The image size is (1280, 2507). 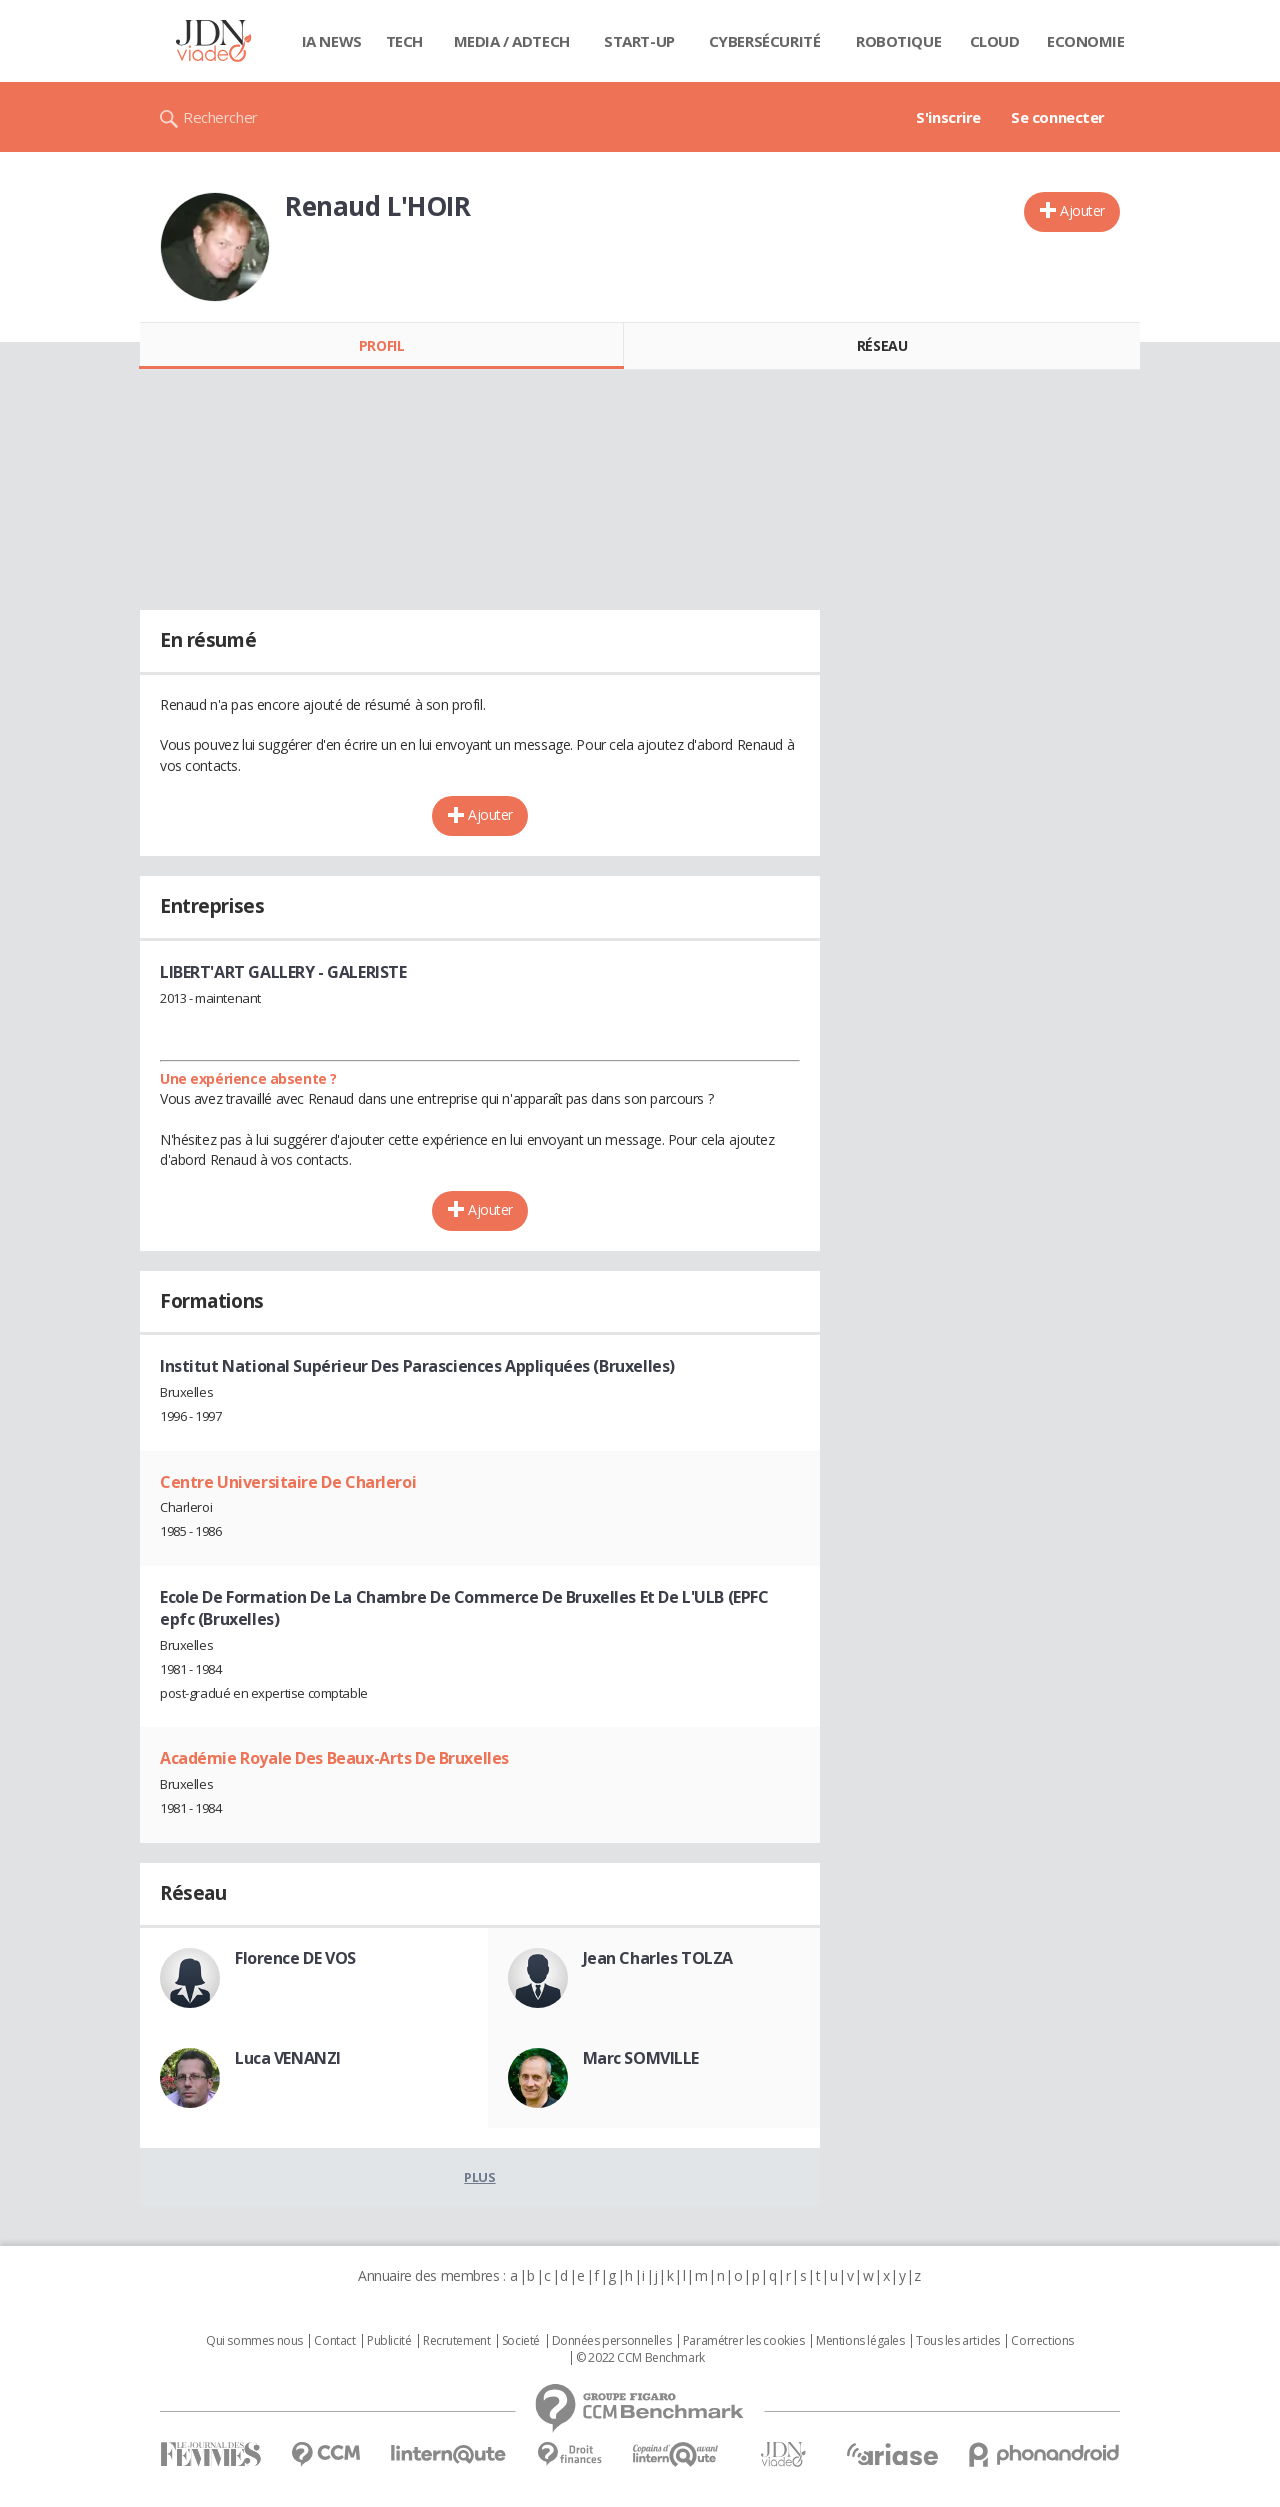 I want to click on Réseau, so click(x=882, y=345).